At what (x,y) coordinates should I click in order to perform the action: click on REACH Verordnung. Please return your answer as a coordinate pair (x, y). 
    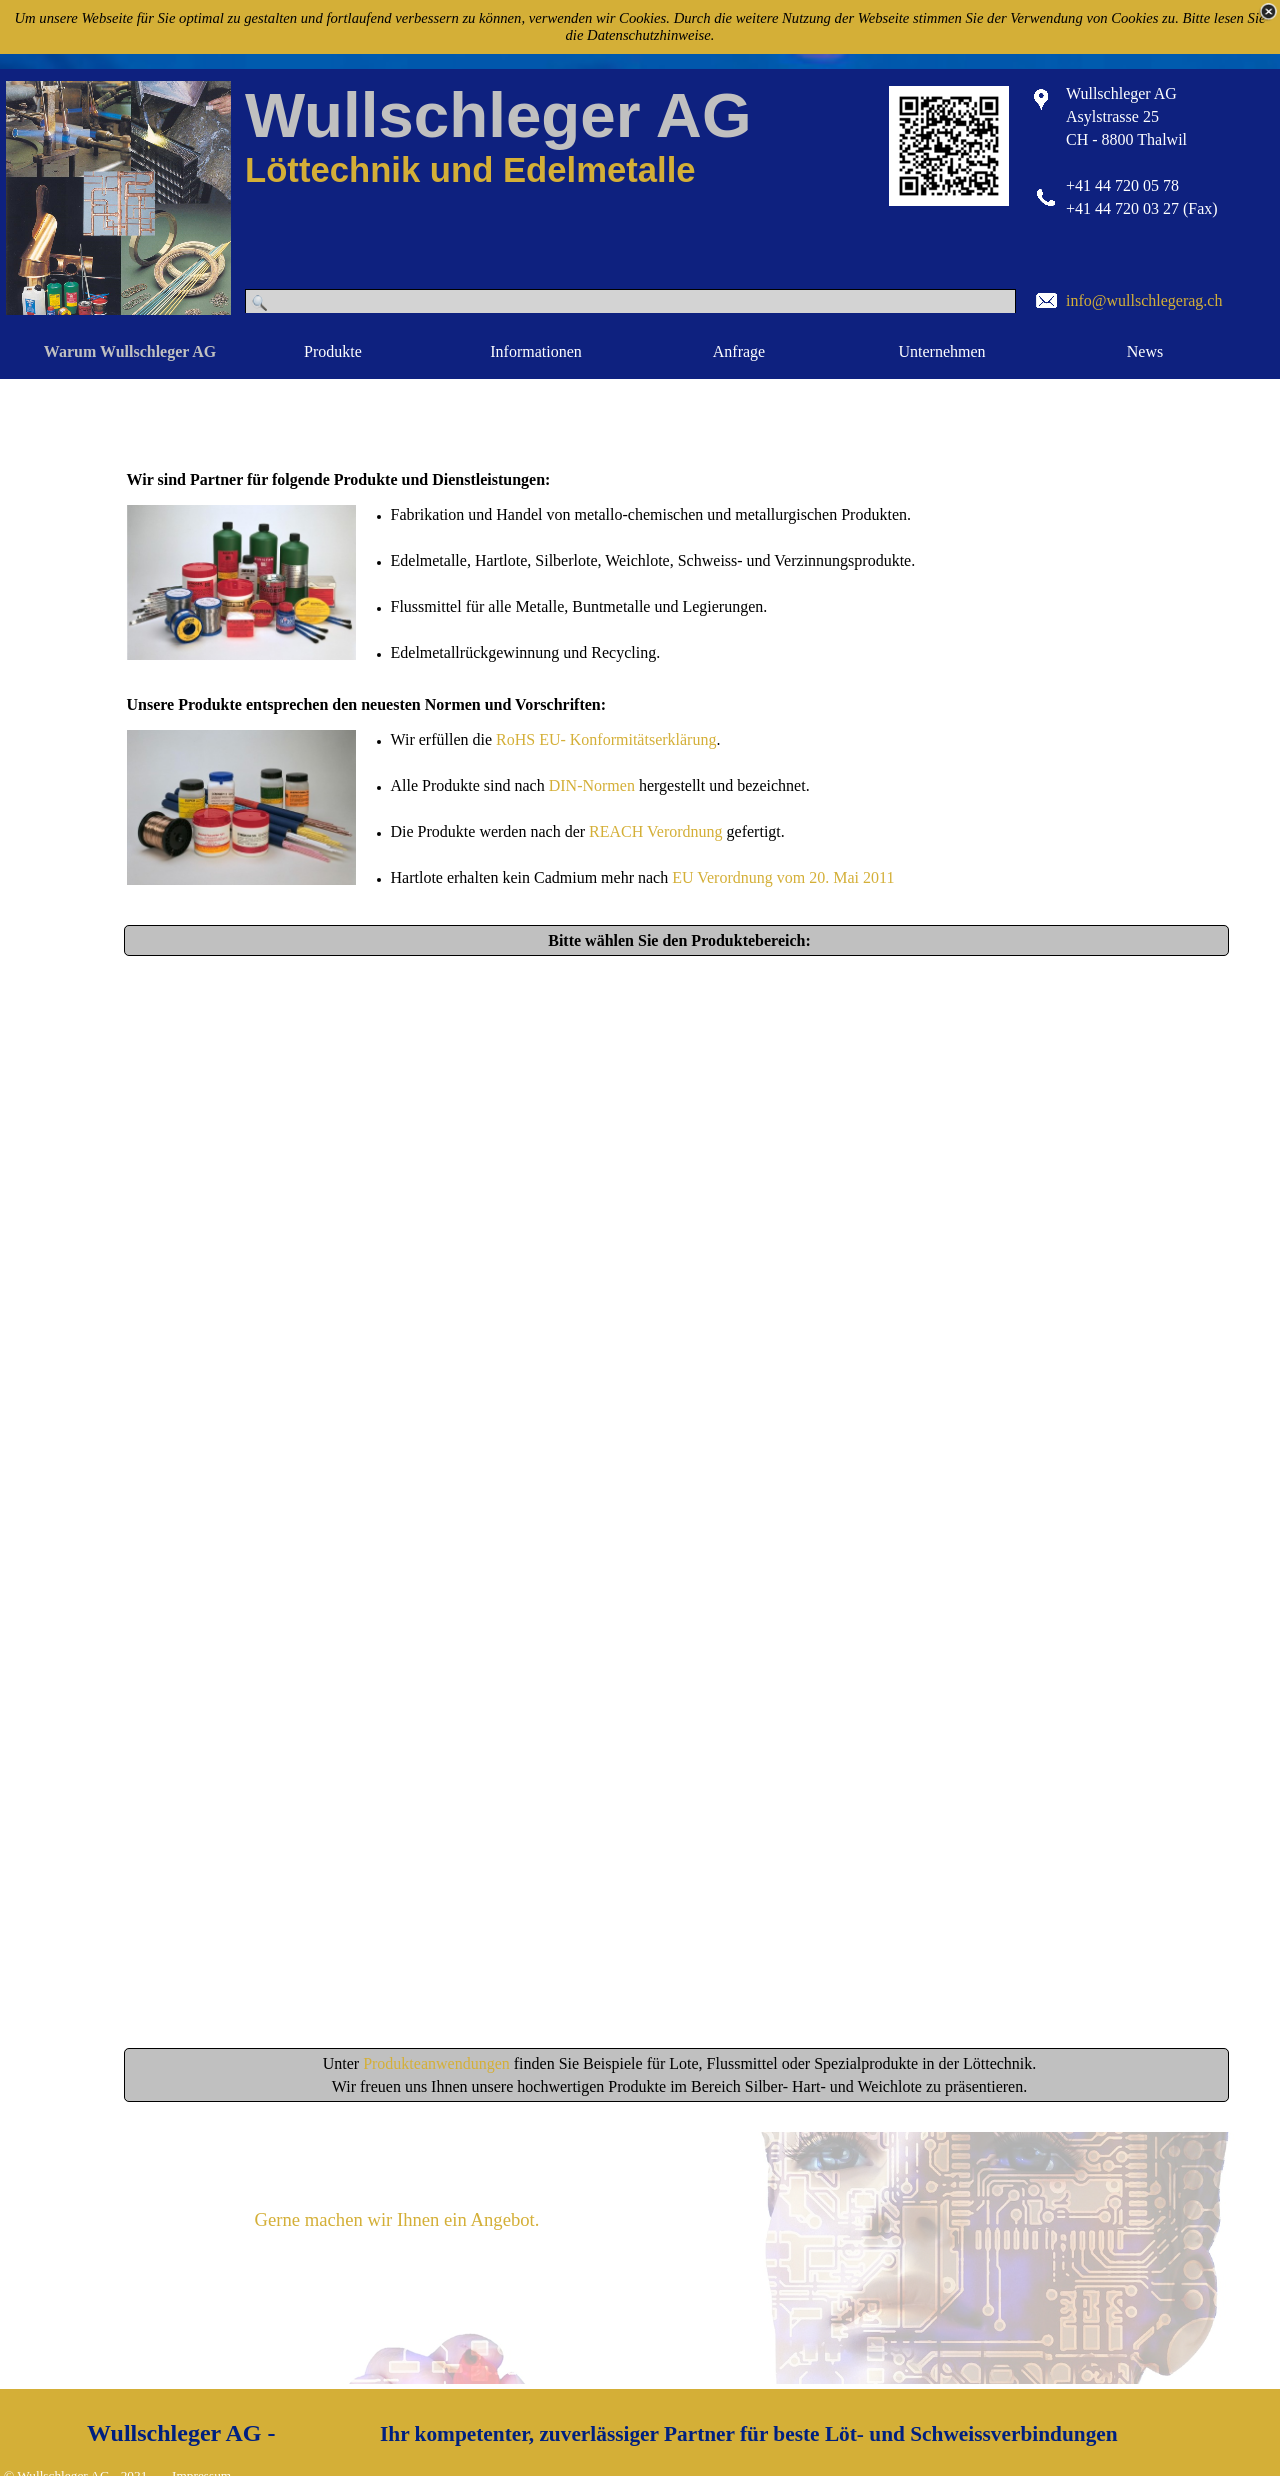
    Looking at the image, I should click on (655, 831).